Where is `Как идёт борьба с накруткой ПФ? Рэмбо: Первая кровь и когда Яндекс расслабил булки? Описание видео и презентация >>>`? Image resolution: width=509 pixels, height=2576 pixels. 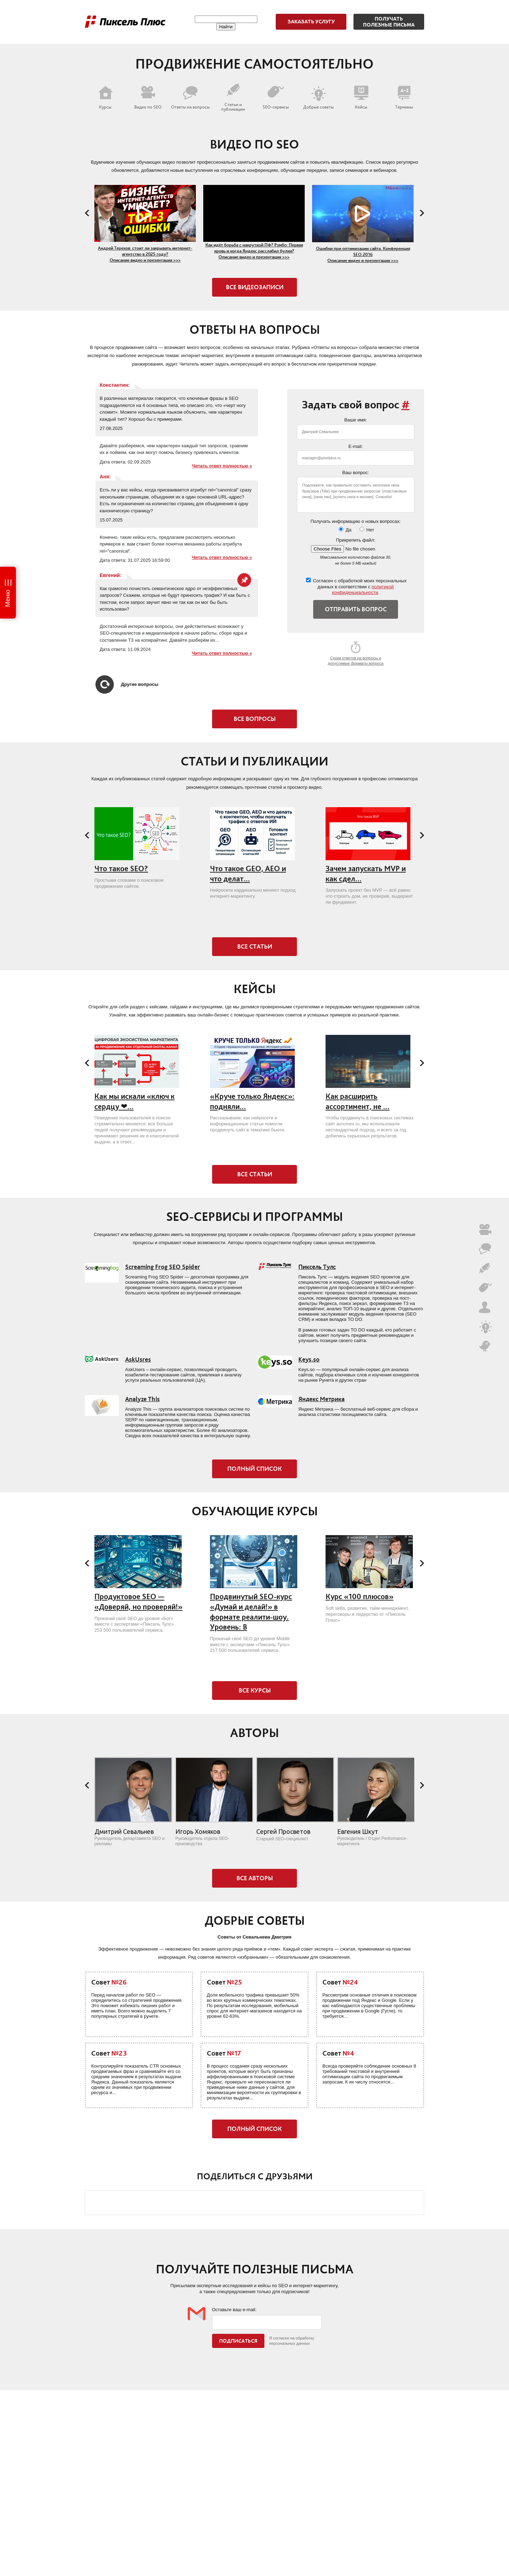
Как идёт борьба с накруткой ПФ? Рэмбо: Первая кровь и когда Яндекс расслабил булки? Описание видео и презентация >>> is located at coordinates (254, 251).